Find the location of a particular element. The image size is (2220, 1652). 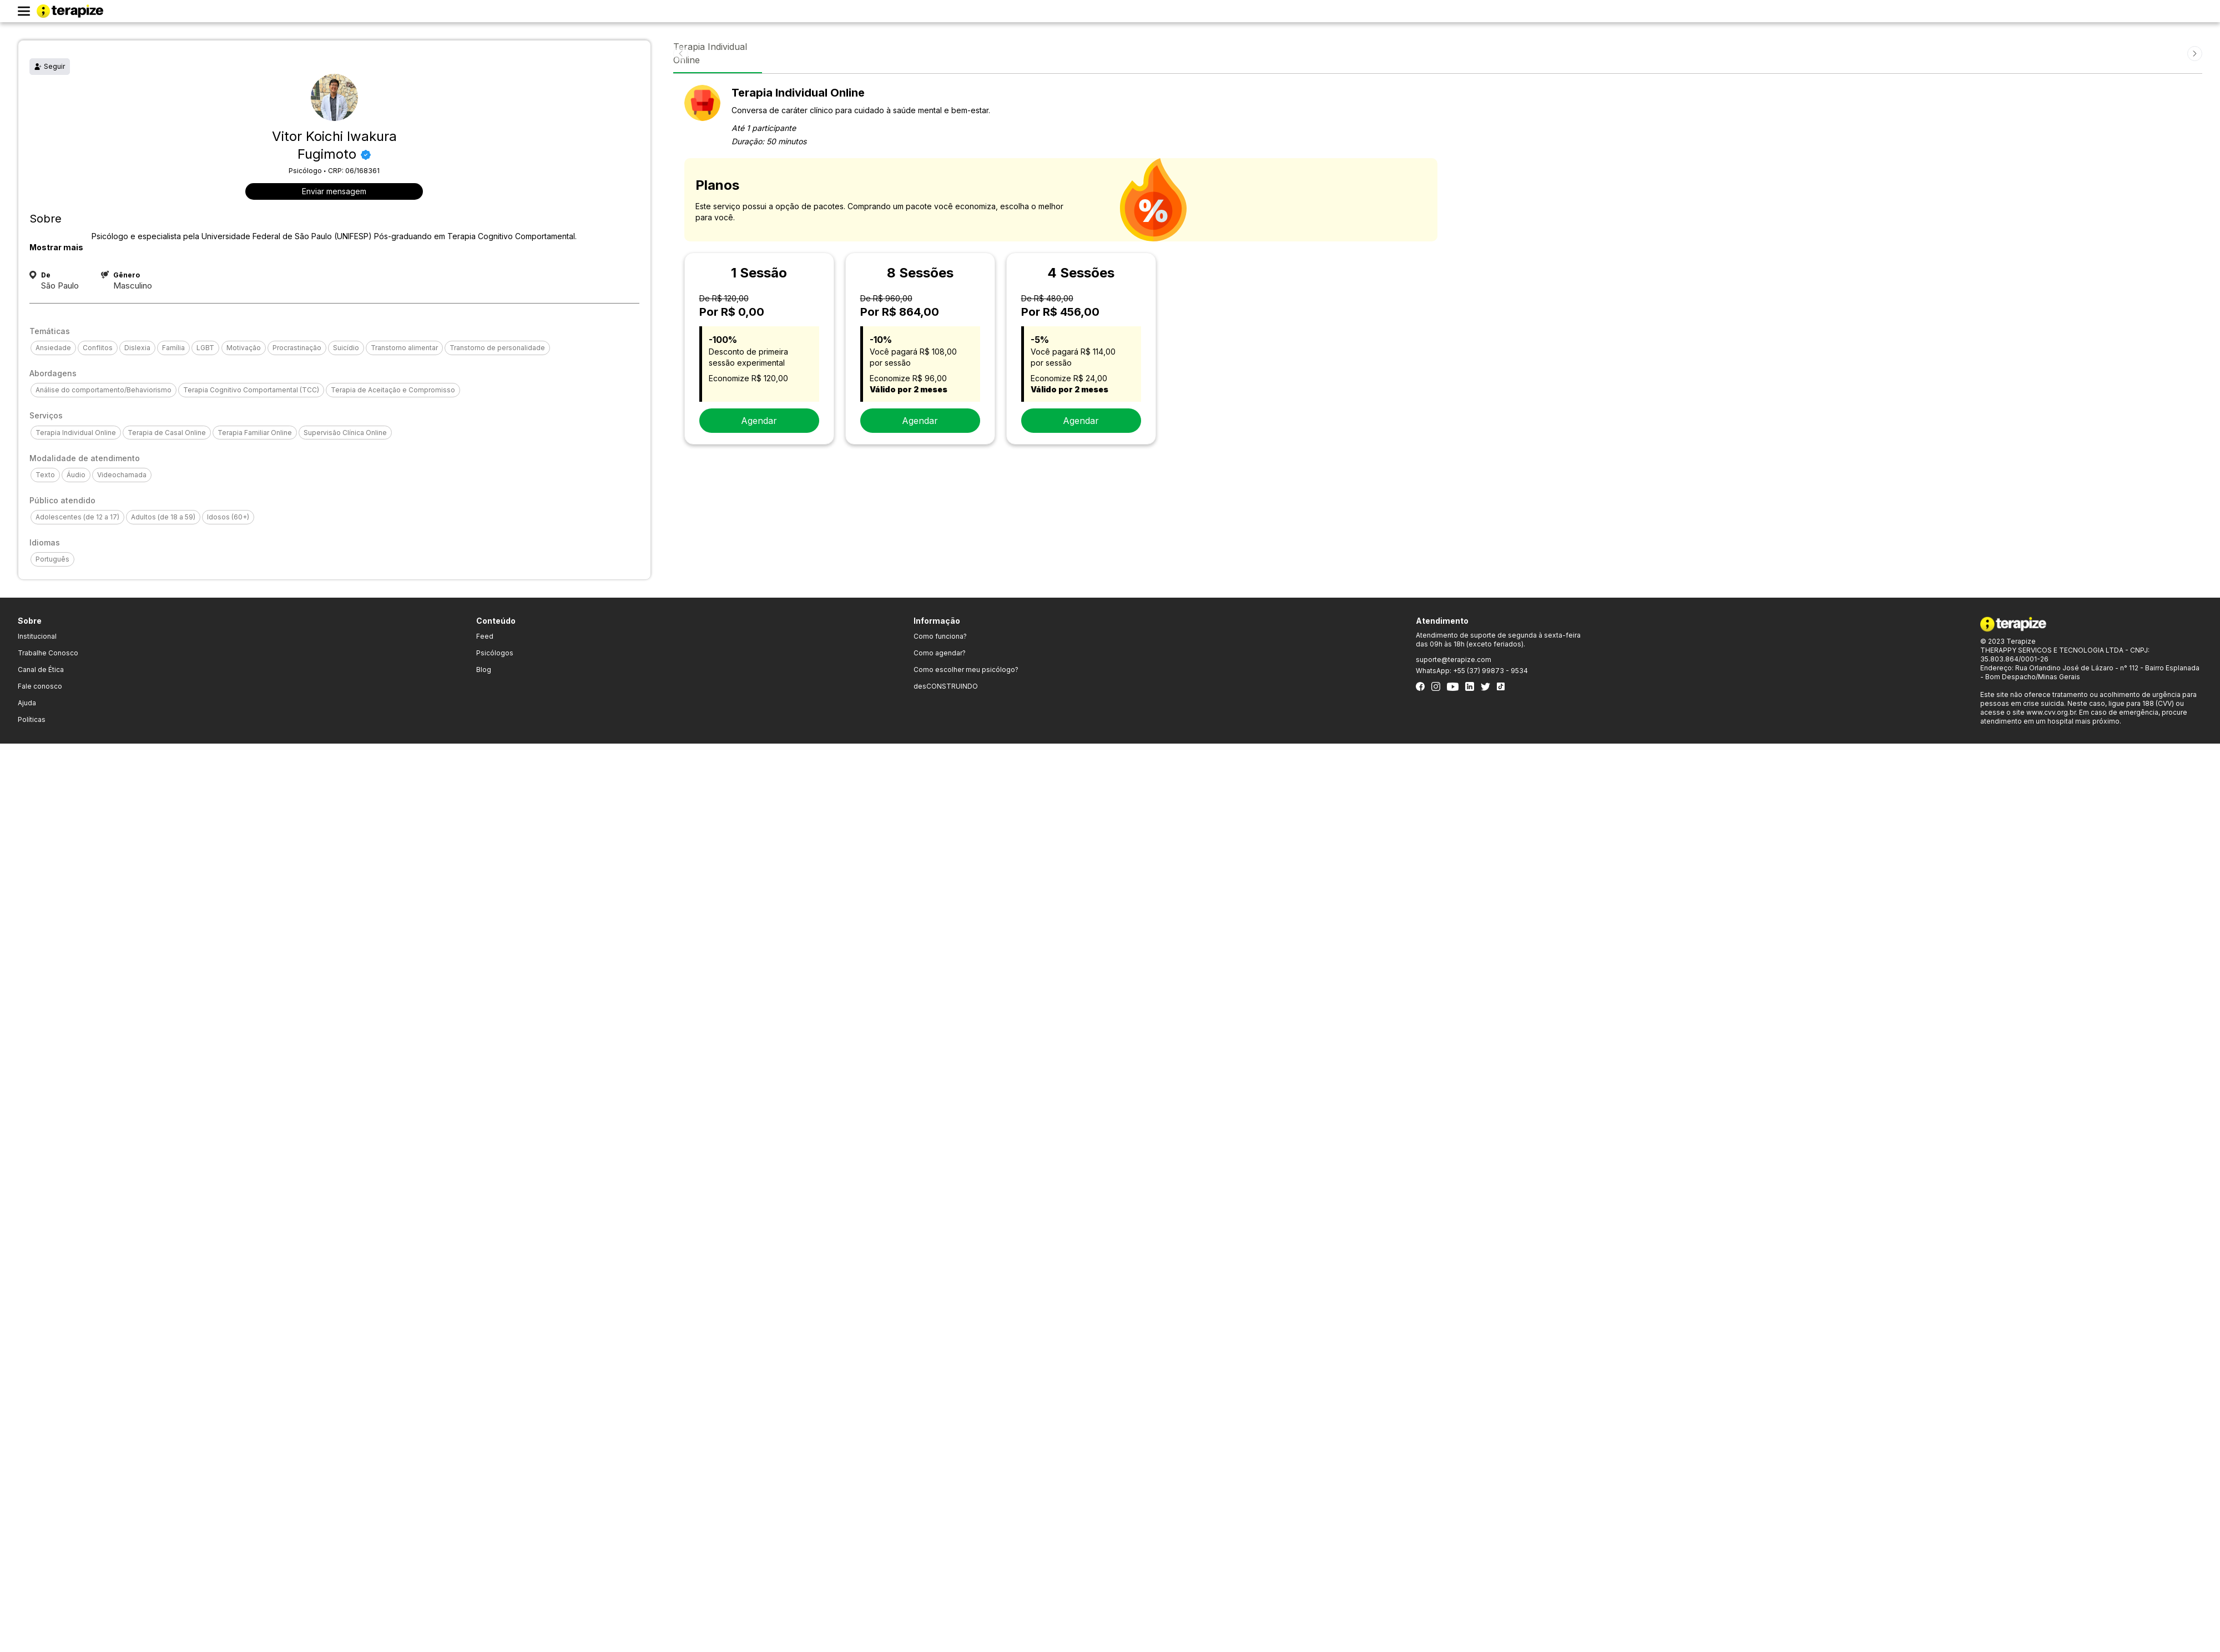

WhatsApp: +55 (37) 99873 - 9534 is located at coordinates (1472, 670).